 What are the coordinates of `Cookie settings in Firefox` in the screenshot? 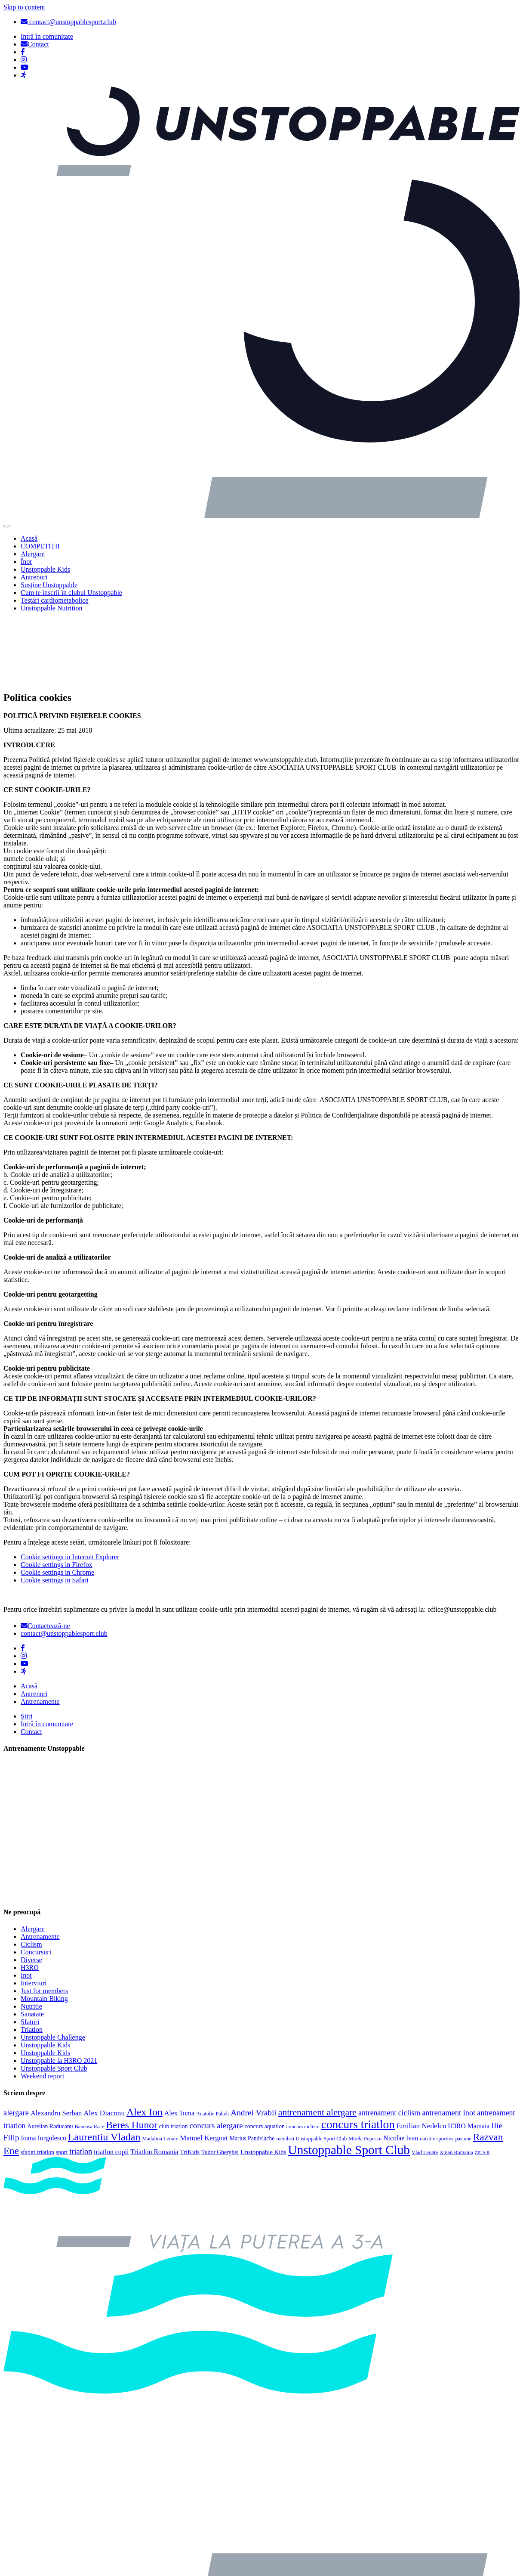 It's located at (56, 1493).